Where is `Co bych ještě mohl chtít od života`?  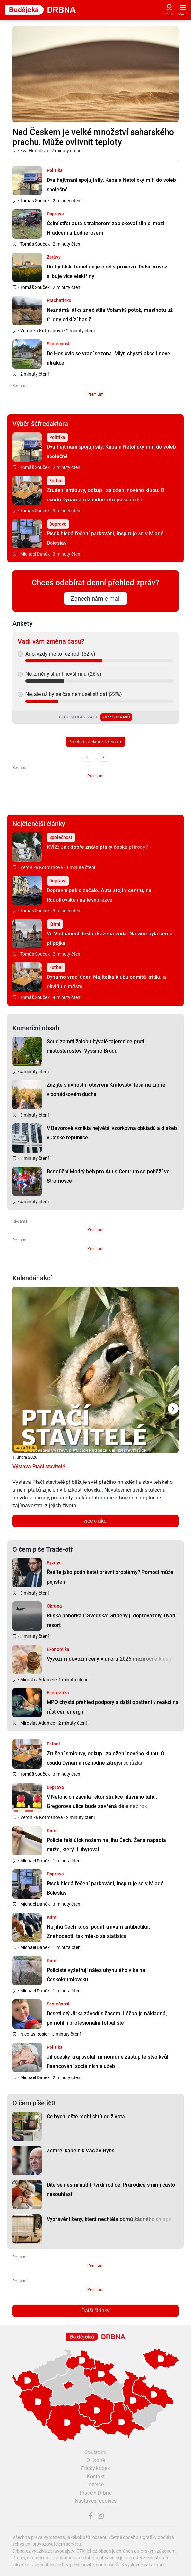 Co bych ještě mohl chtít od života is located at coordinates (86, 2116).